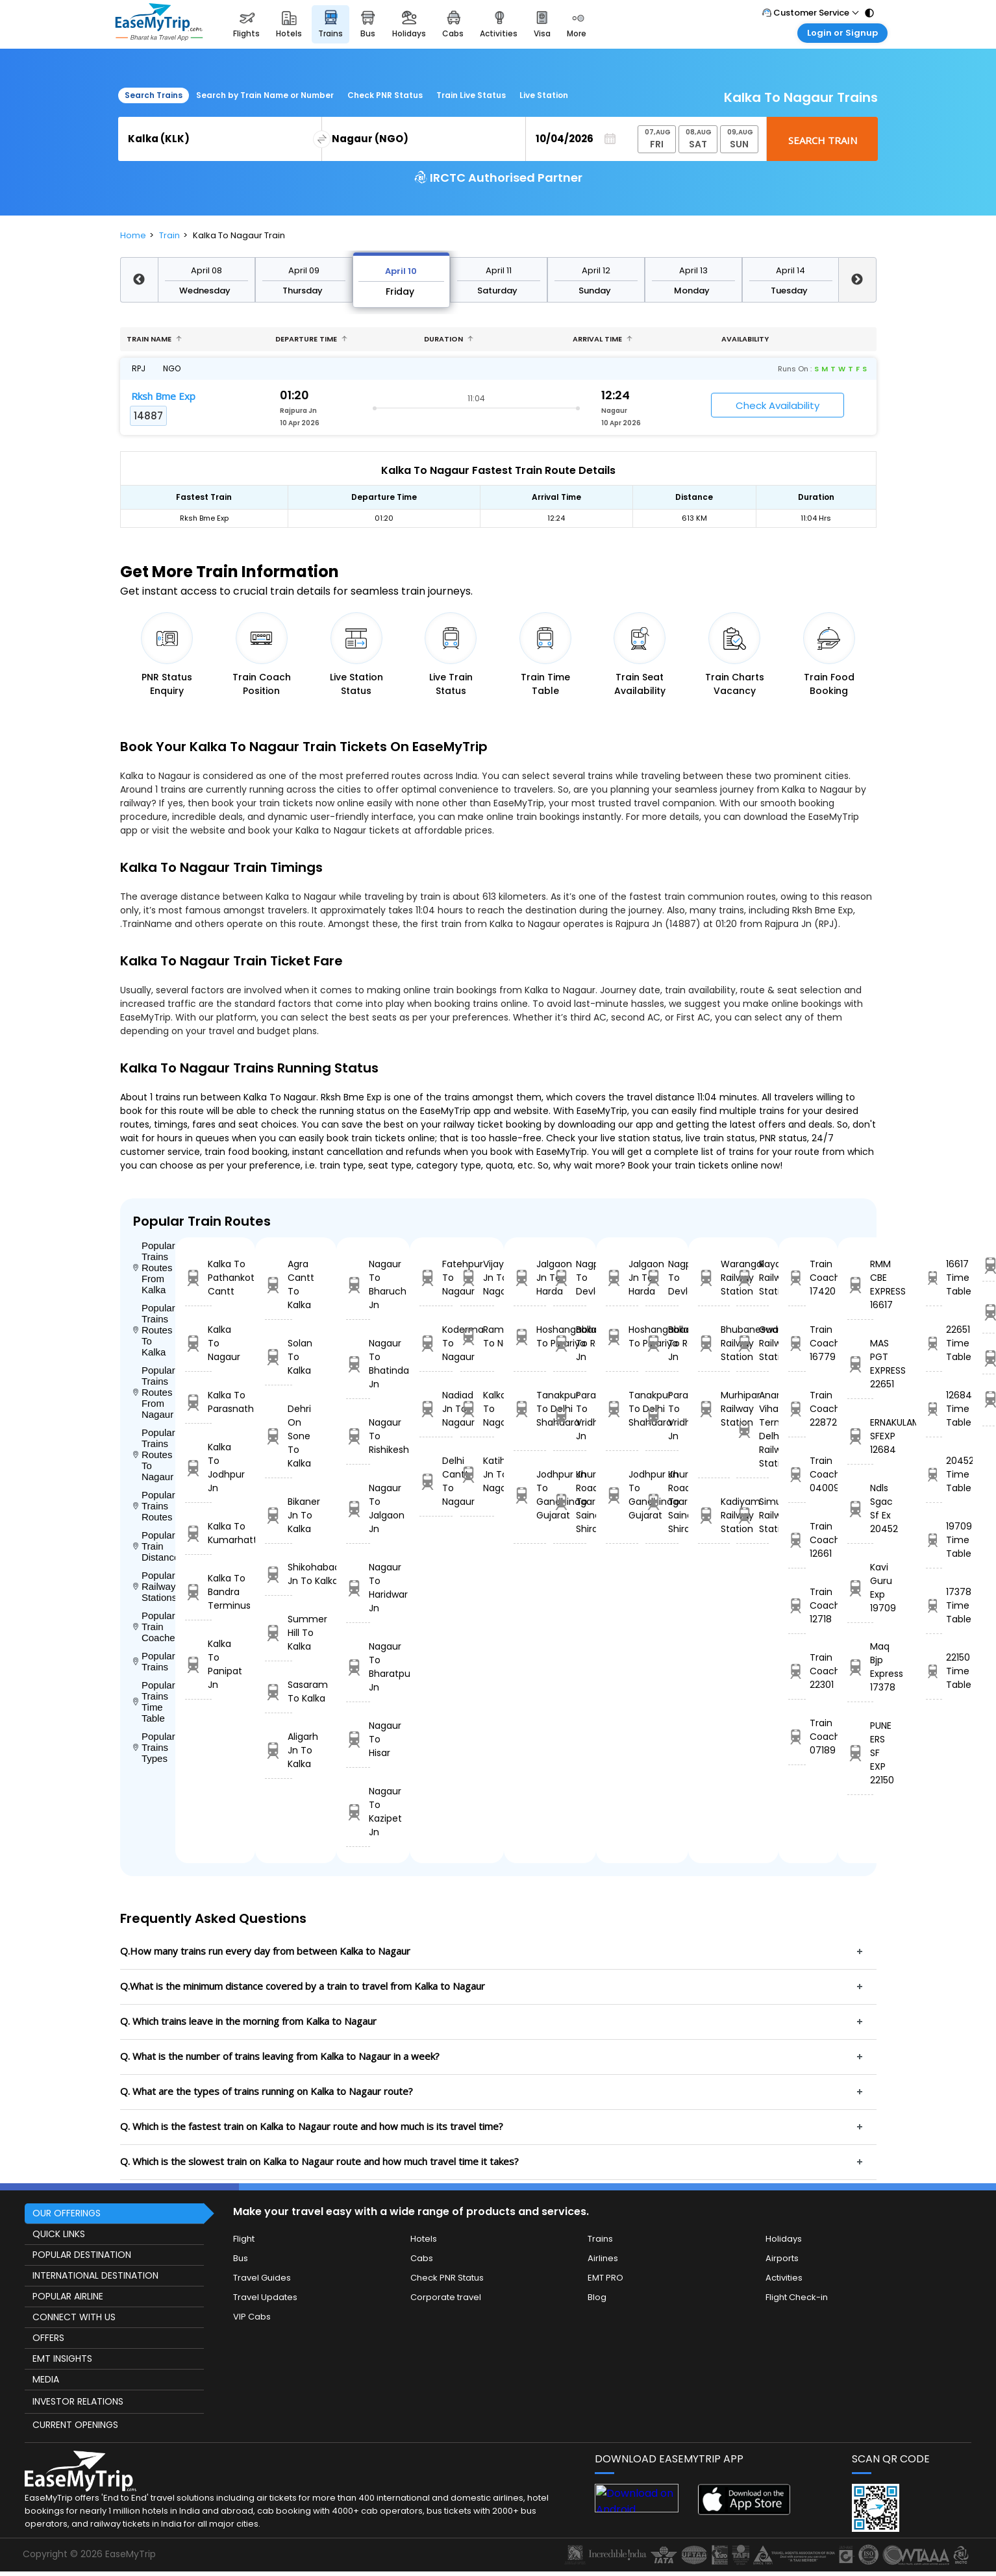  What do you see at coordinates (499, 270) in the screenshot?
I see `April 11` at bounding box center [499, 270].